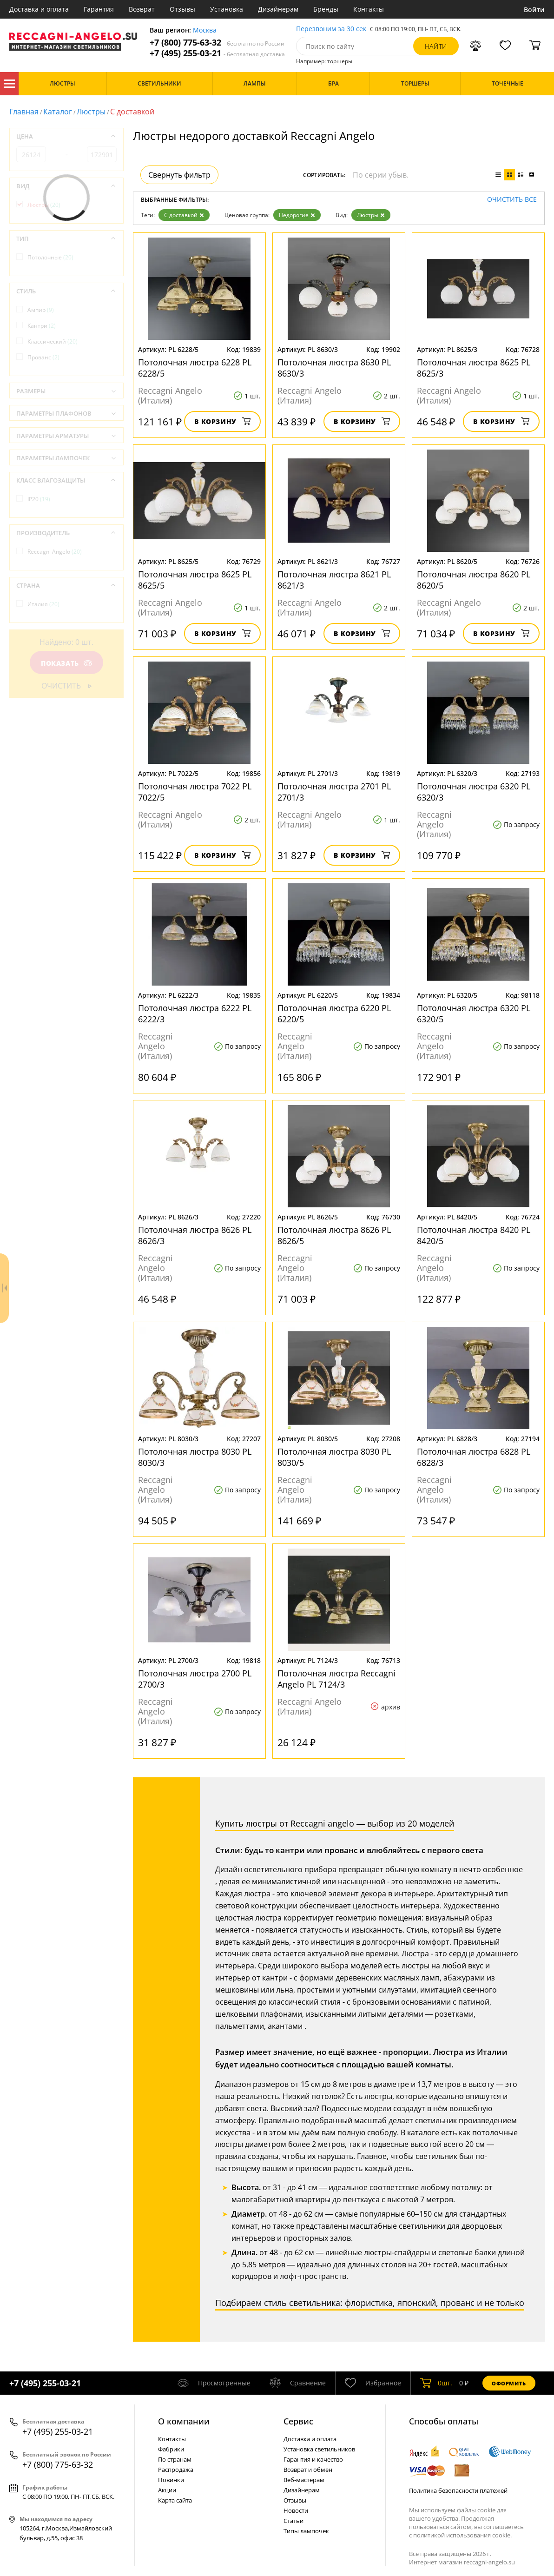 The image size is (554, 2576). I want to click on Контакты, so click(368, 9).